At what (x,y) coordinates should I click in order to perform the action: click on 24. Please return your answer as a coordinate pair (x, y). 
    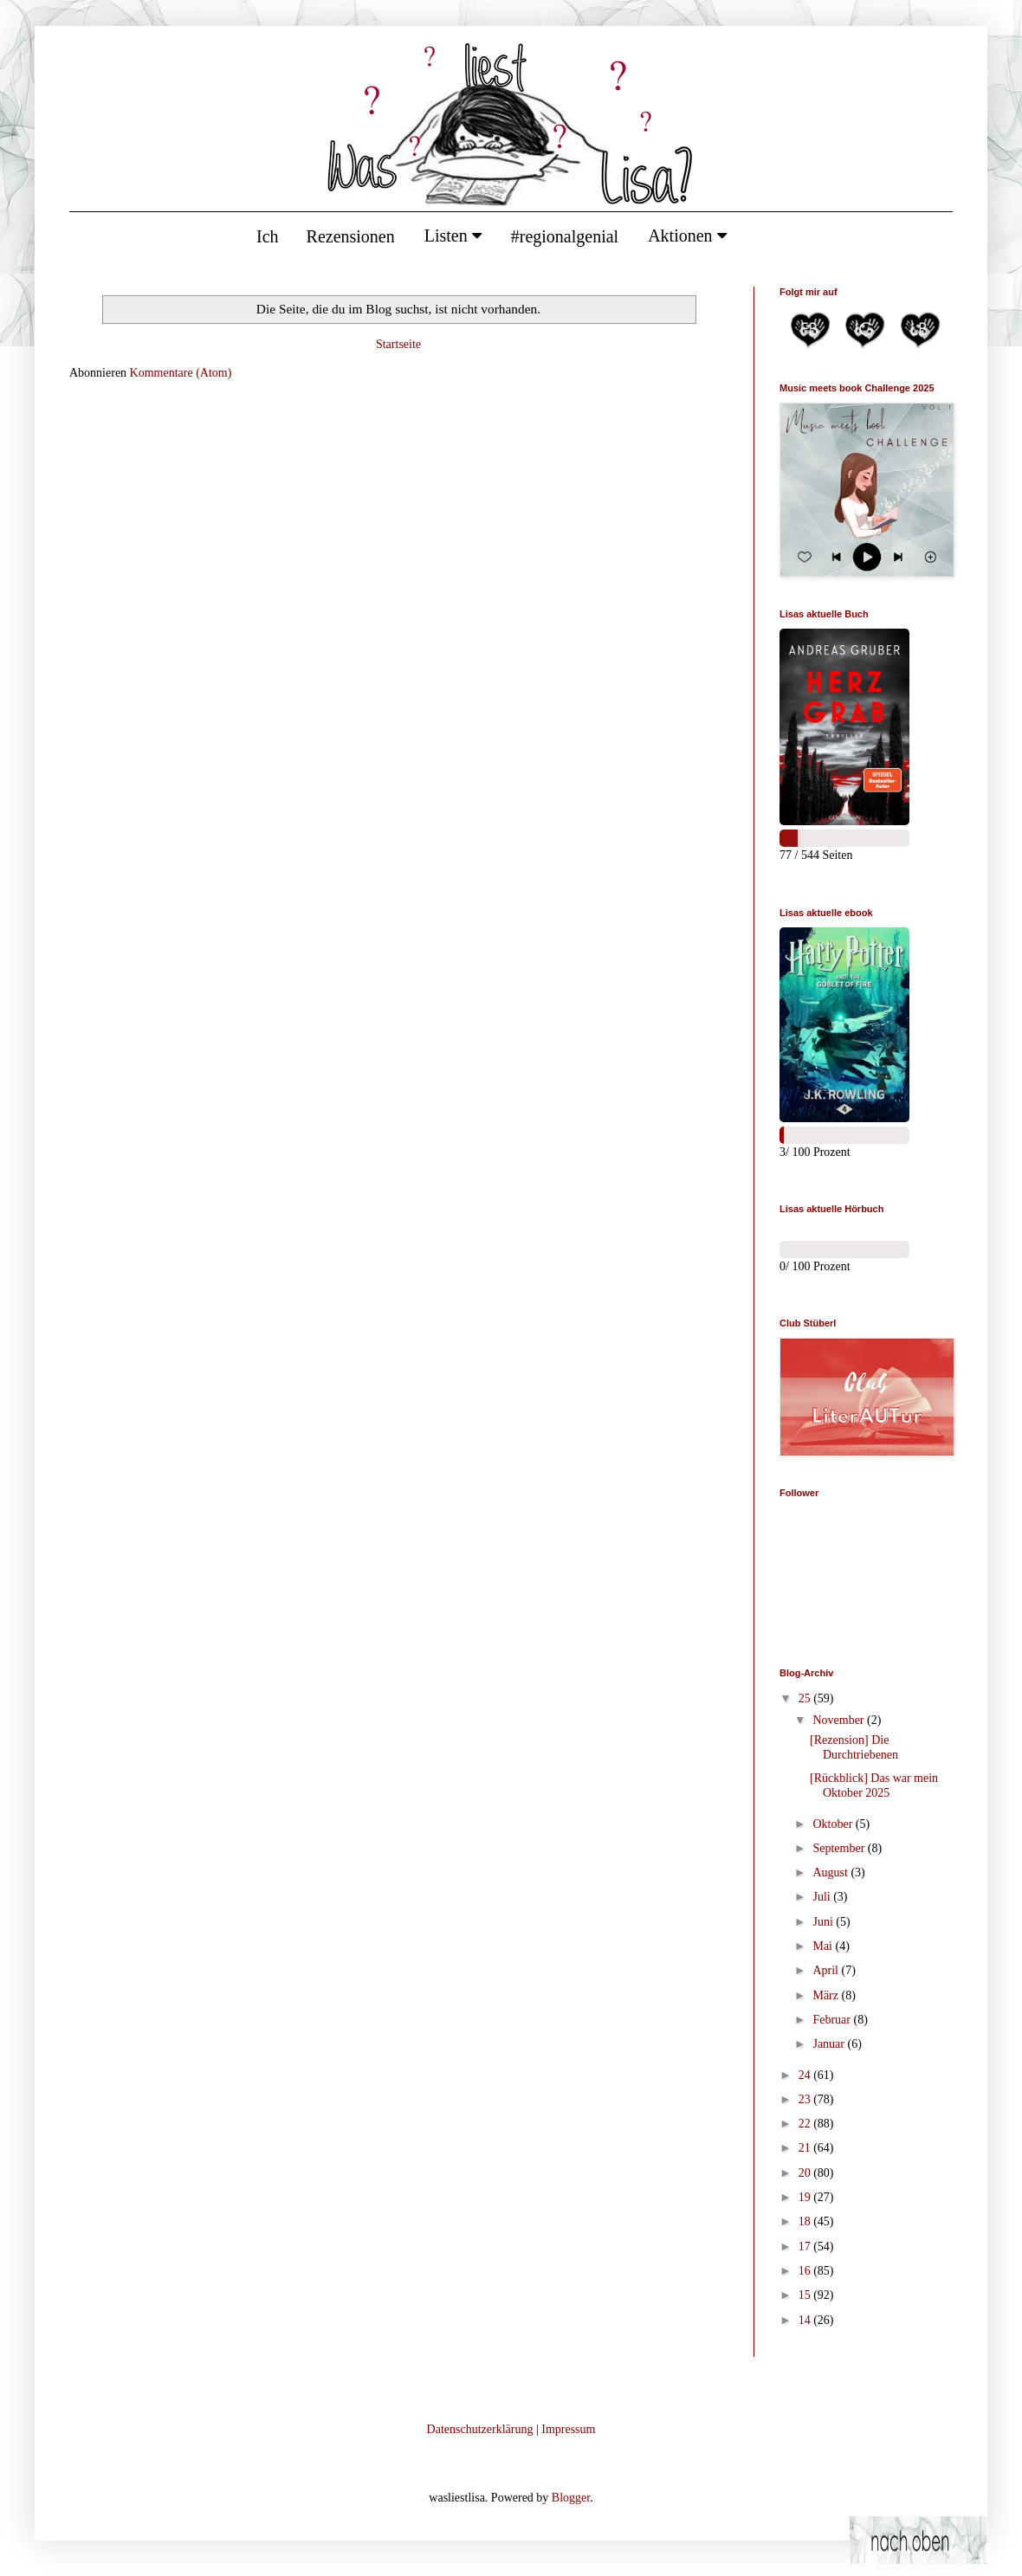
    Looking at the image, I should click on (806, 2075).